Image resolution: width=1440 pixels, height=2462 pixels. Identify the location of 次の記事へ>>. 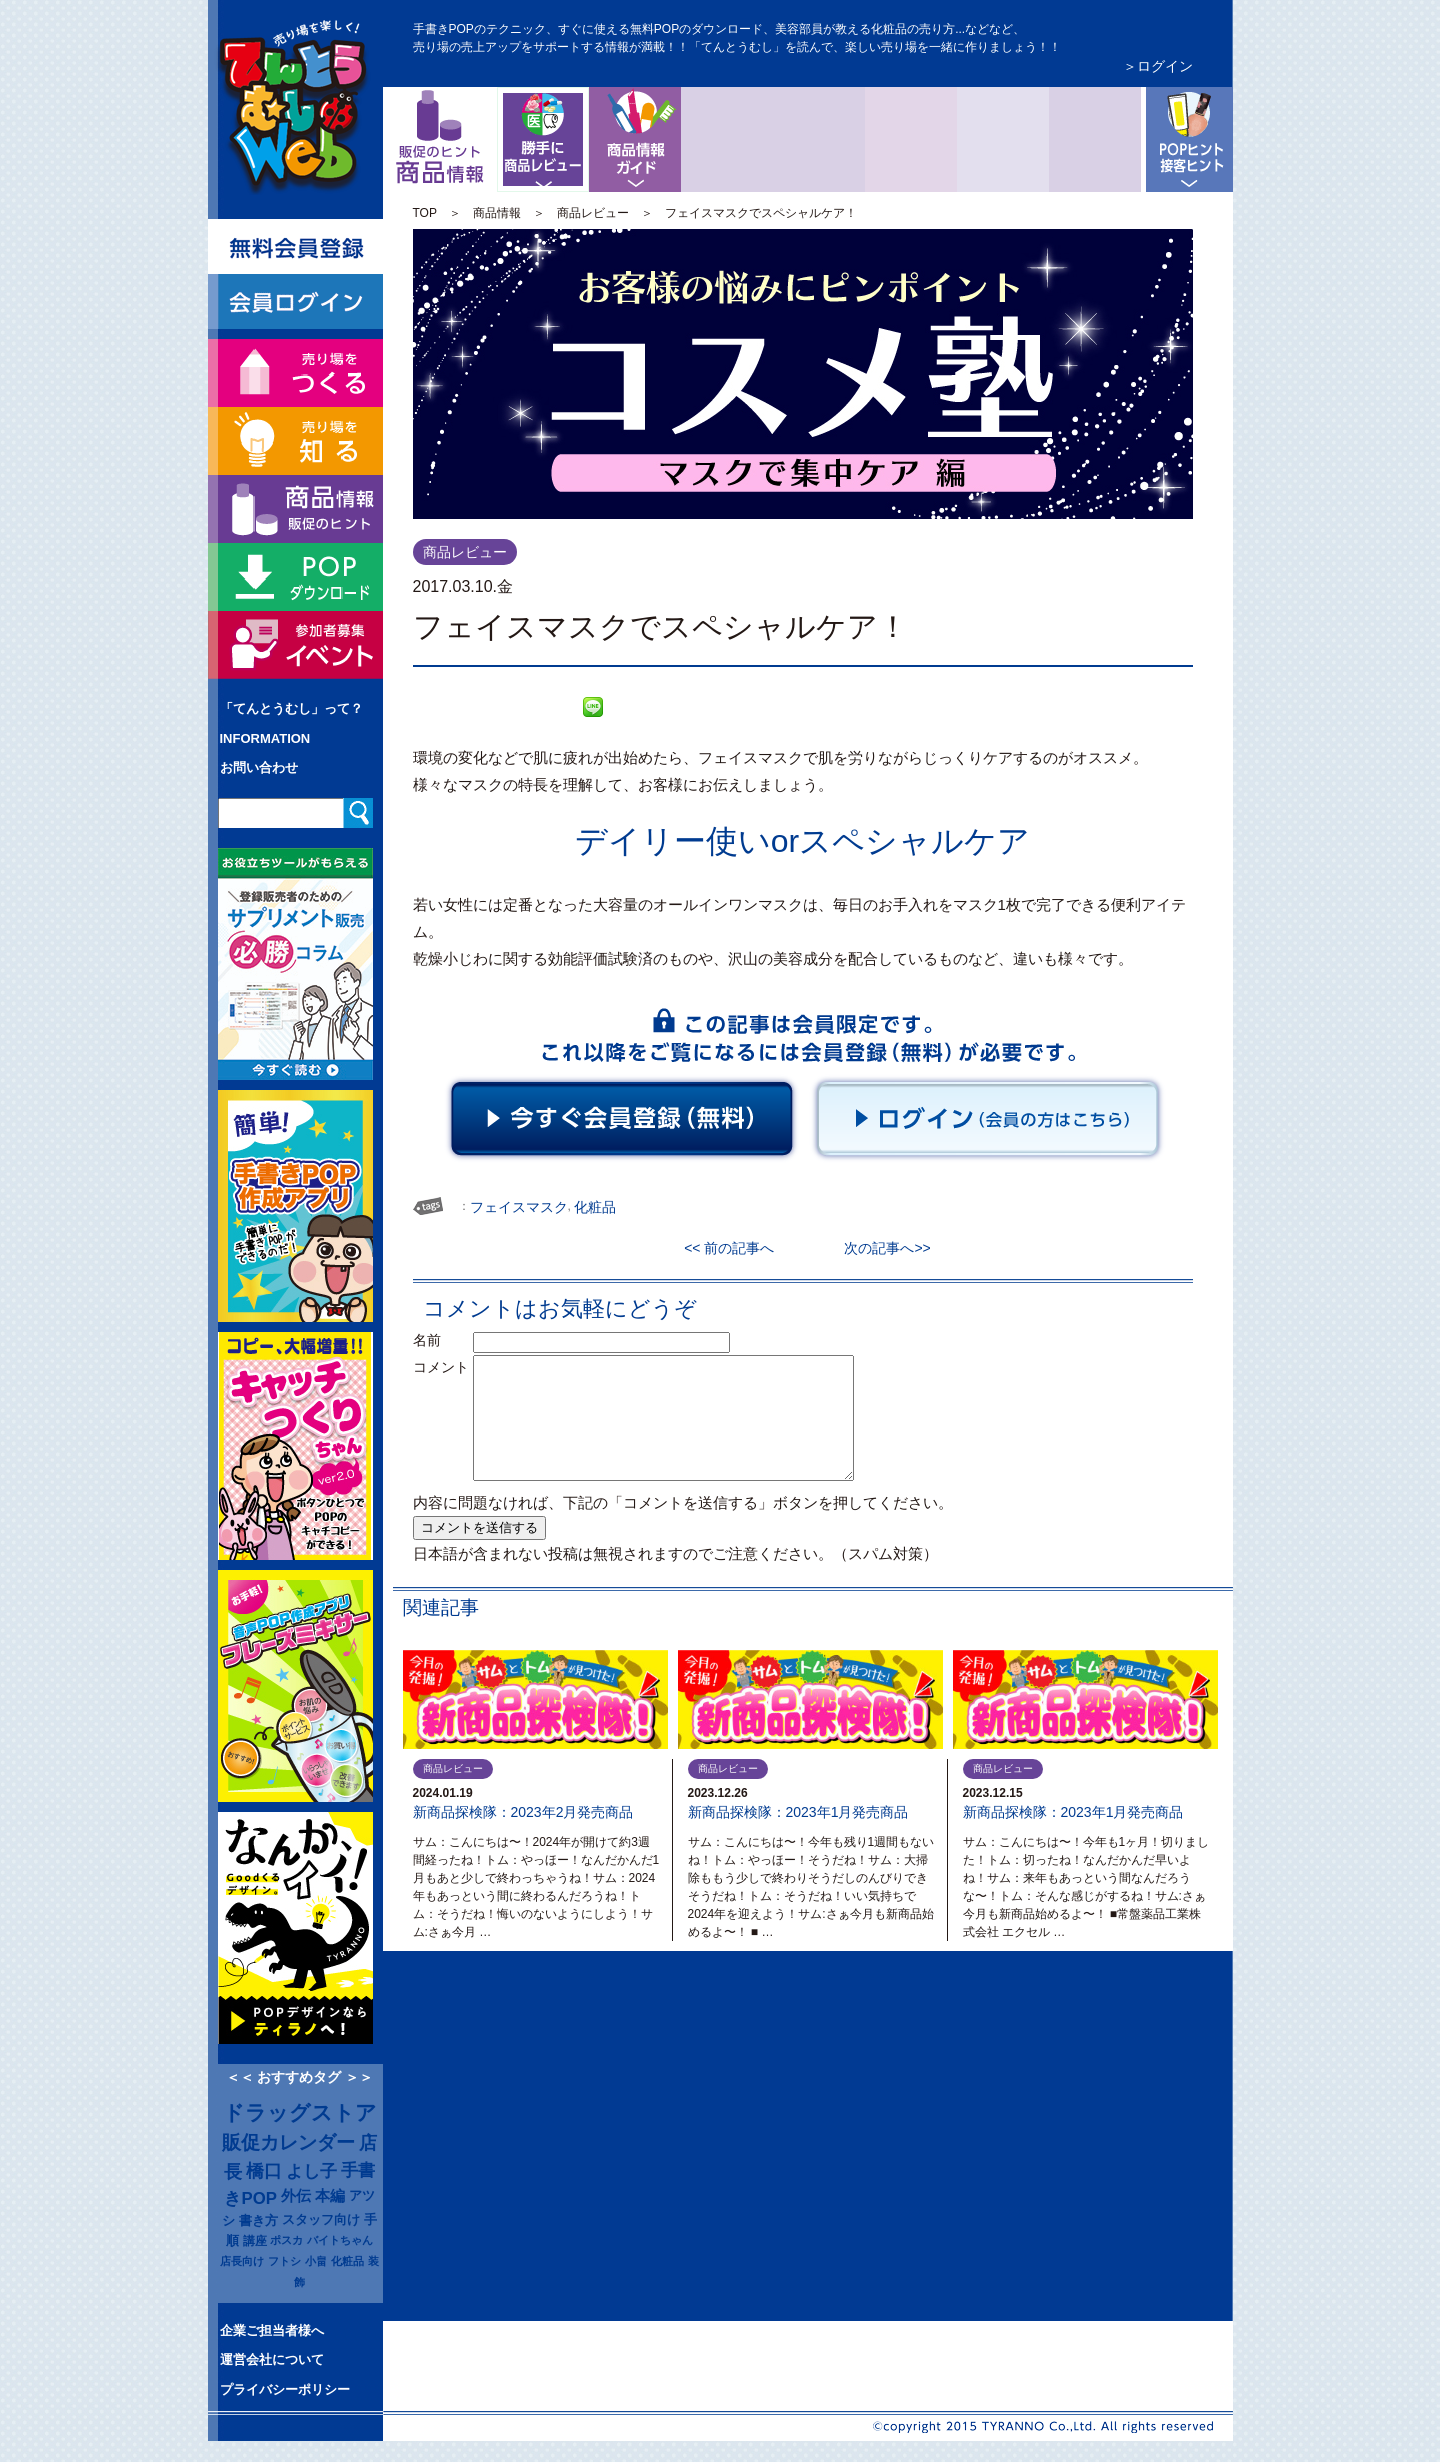
(880, 1248).